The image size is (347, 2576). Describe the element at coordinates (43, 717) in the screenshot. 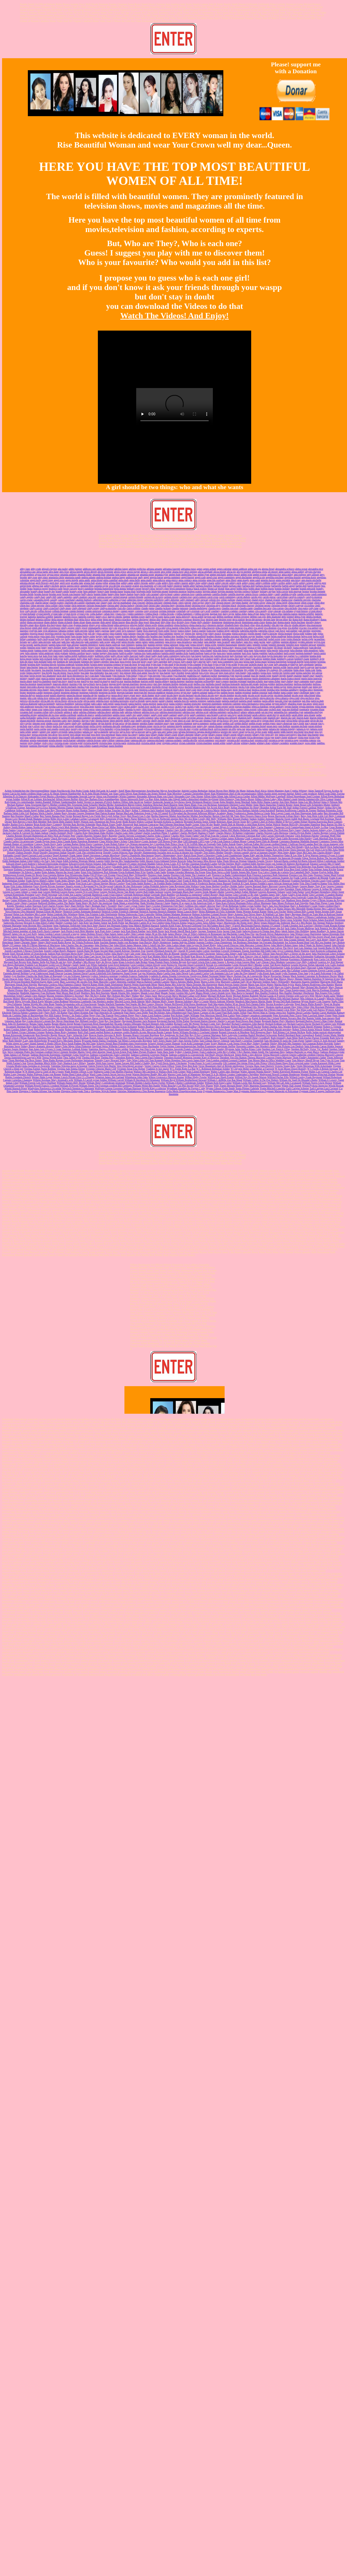

I see `sasha-ligaya` at that location.